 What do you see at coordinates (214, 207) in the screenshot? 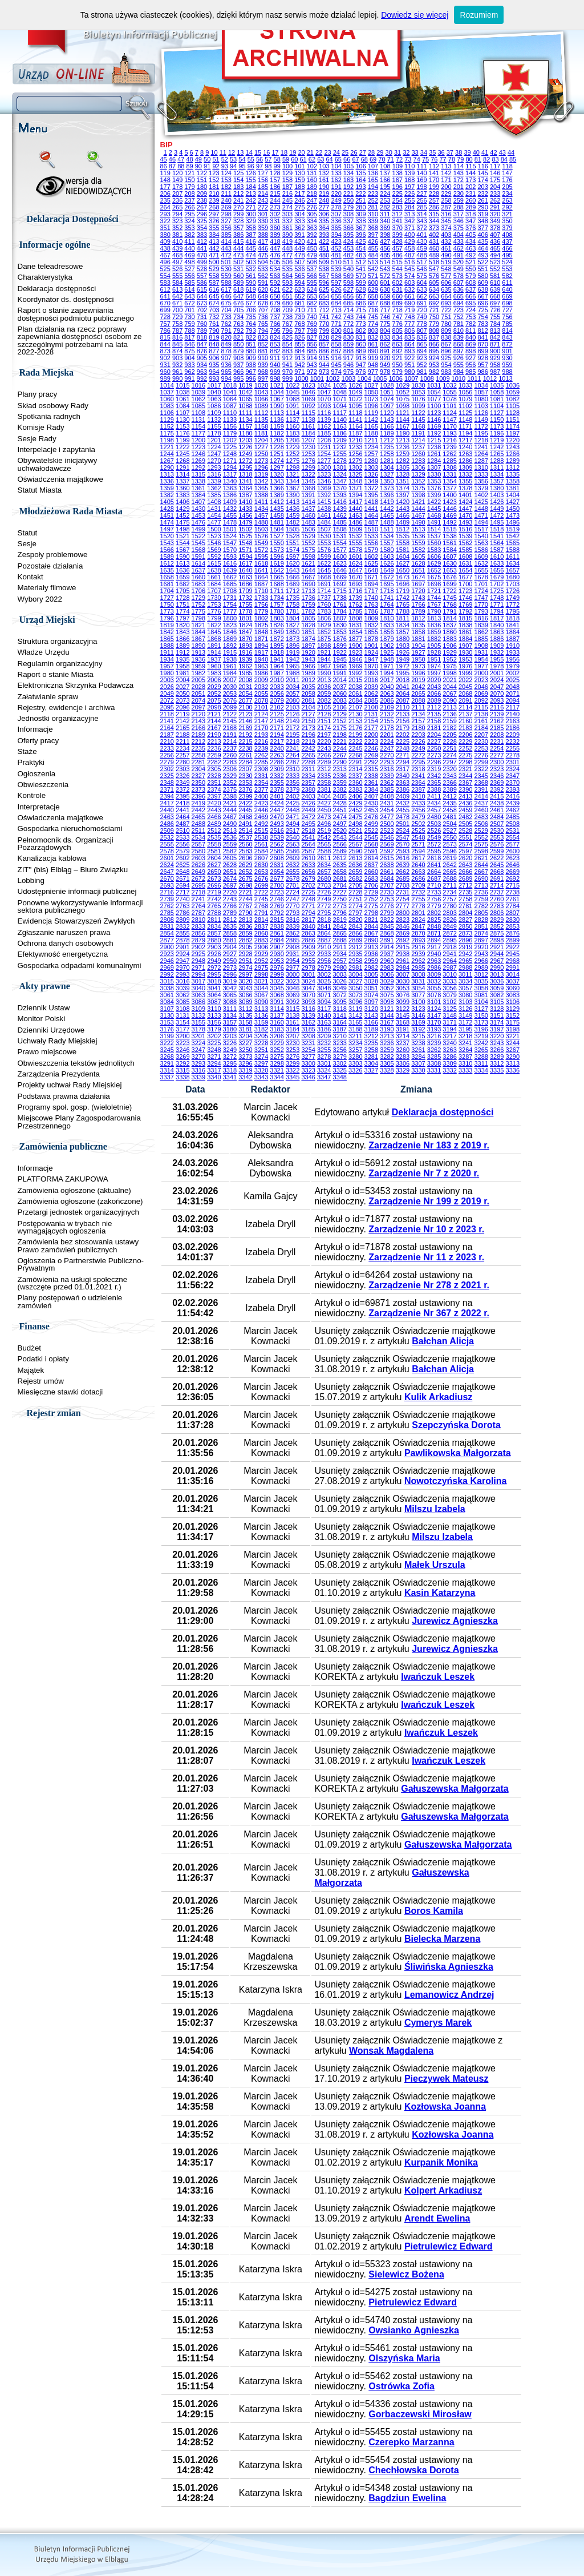
I see `268` at bounding box center [214, 207].